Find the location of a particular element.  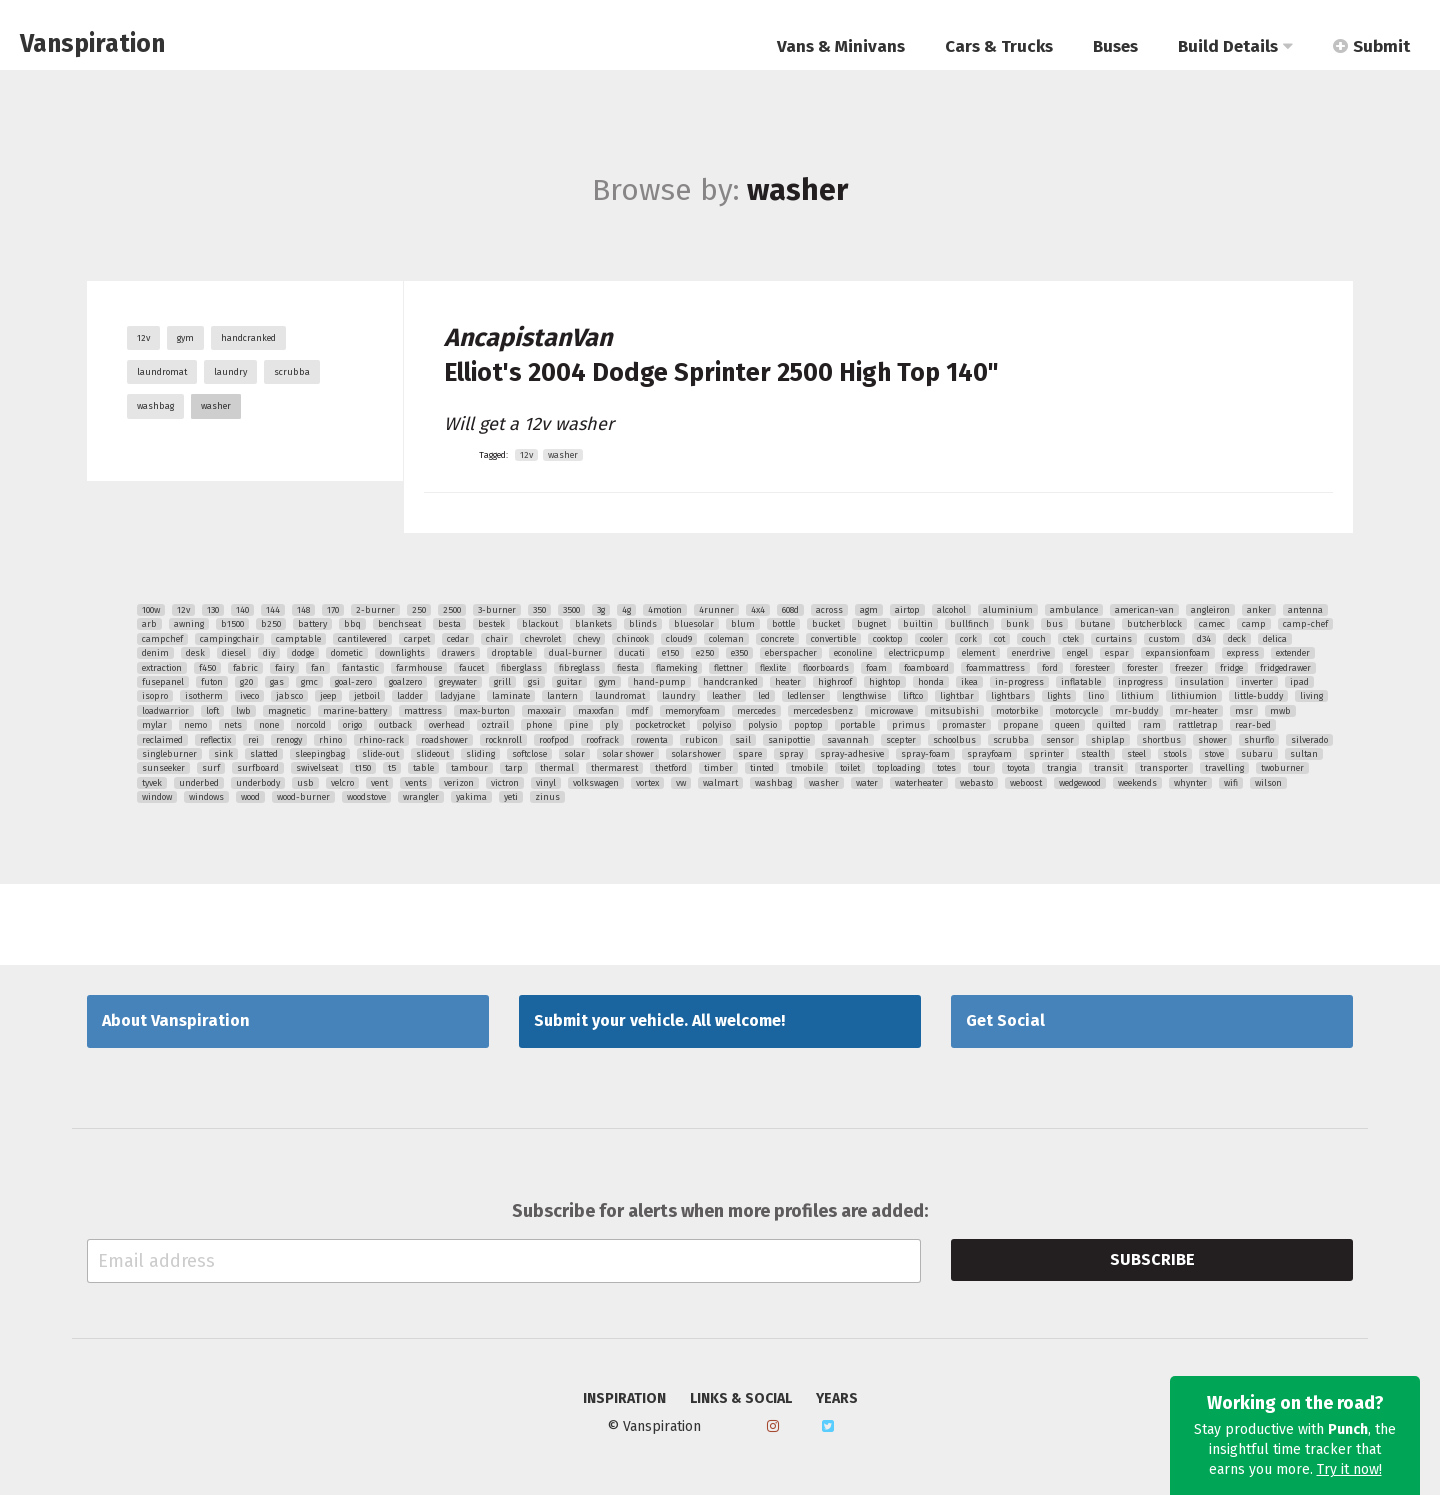

underbody is located at coordinates (258, 783).